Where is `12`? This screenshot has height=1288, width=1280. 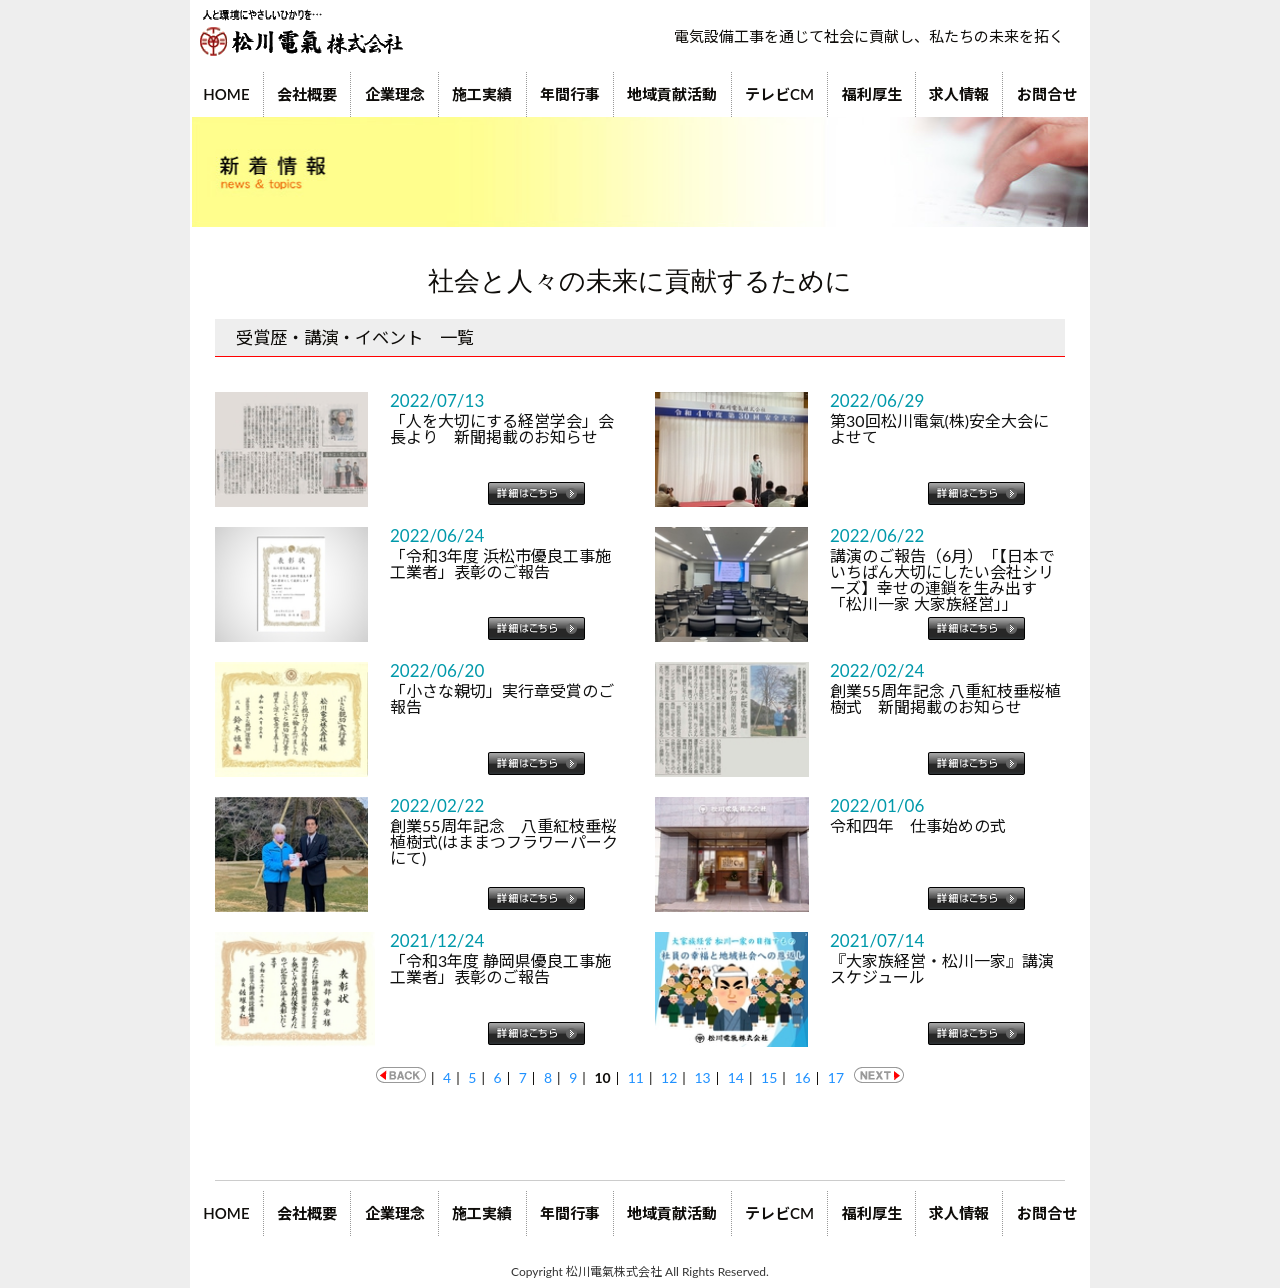 12 is located at coordinates (669, 1077).